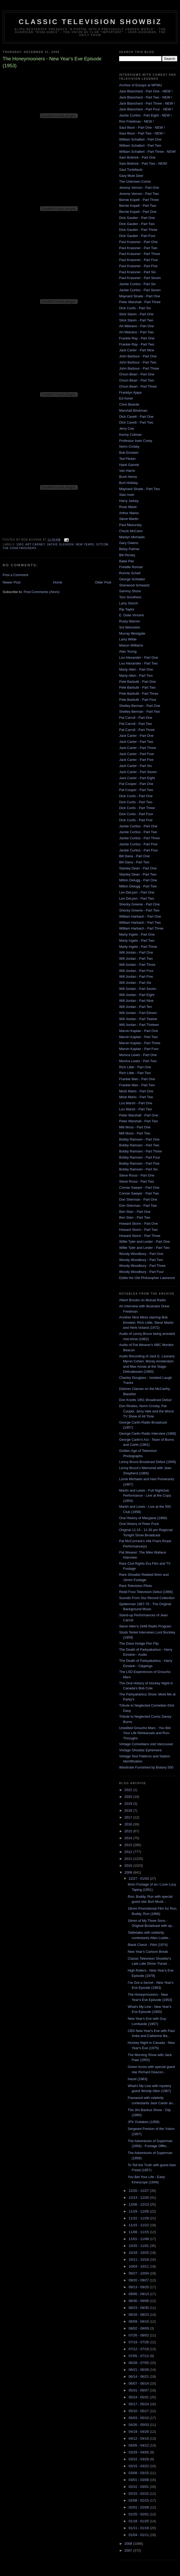  What do you see at coordinates (135, 802) in the screenshot?
I see `Dick Curtis - Part Two` at bounding box center [135, 802].